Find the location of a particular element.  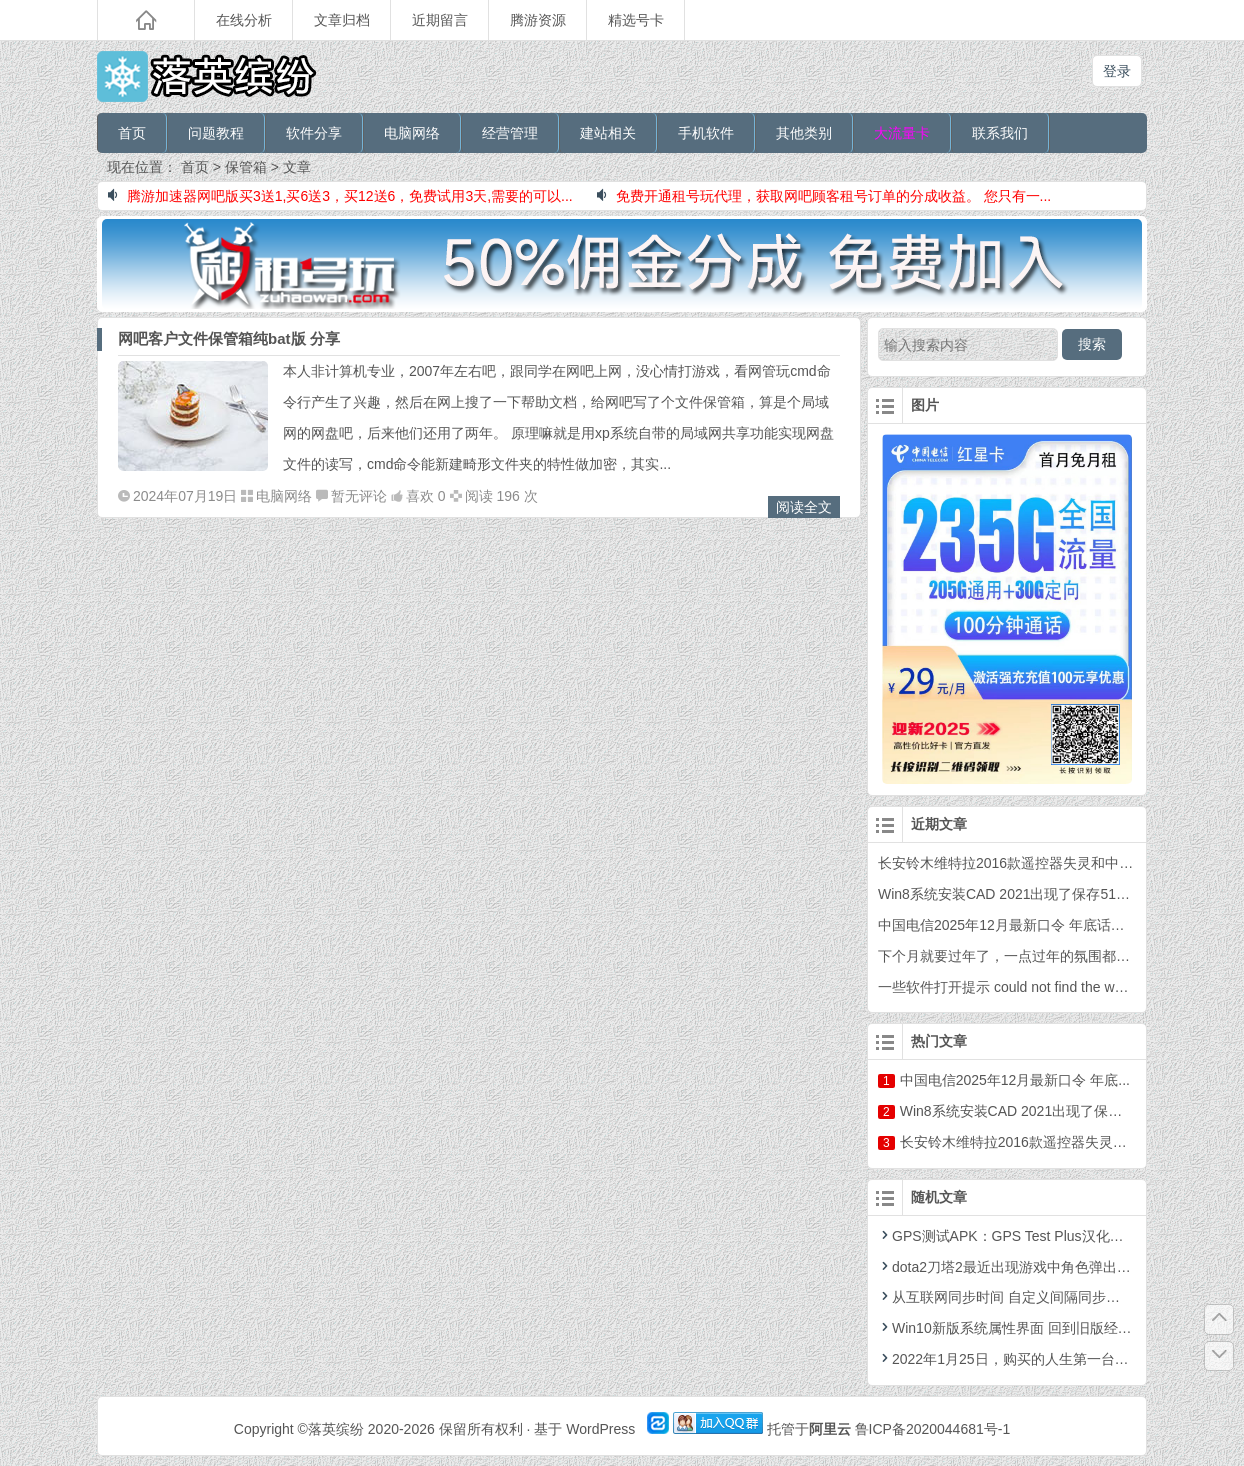

精选号卡 is located at coordinates (636, 20).